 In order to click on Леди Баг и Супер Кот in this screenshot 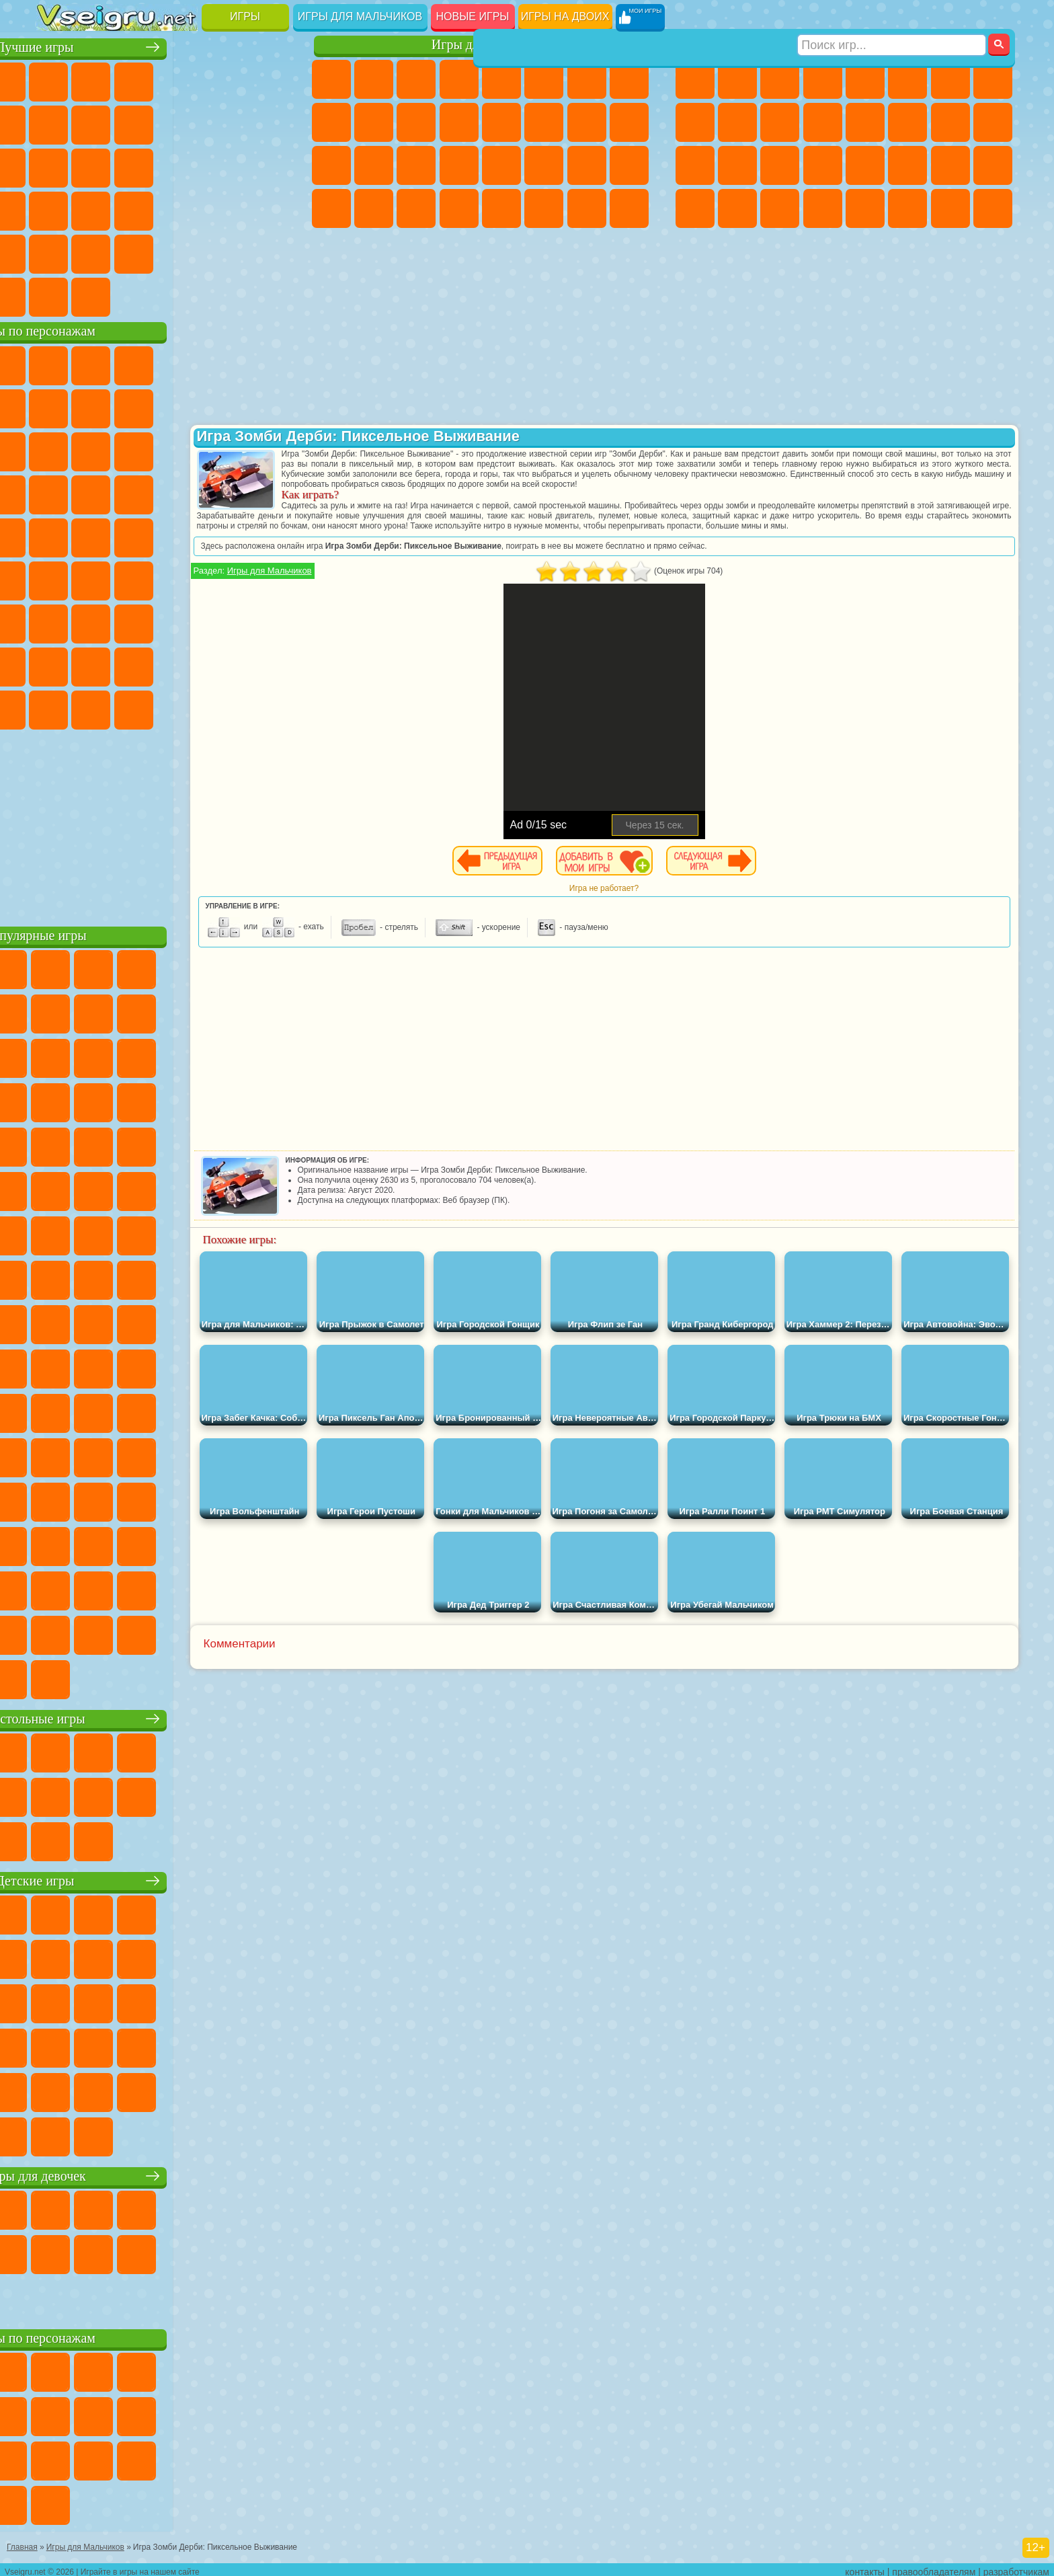, I will do `click(184, 406)`.